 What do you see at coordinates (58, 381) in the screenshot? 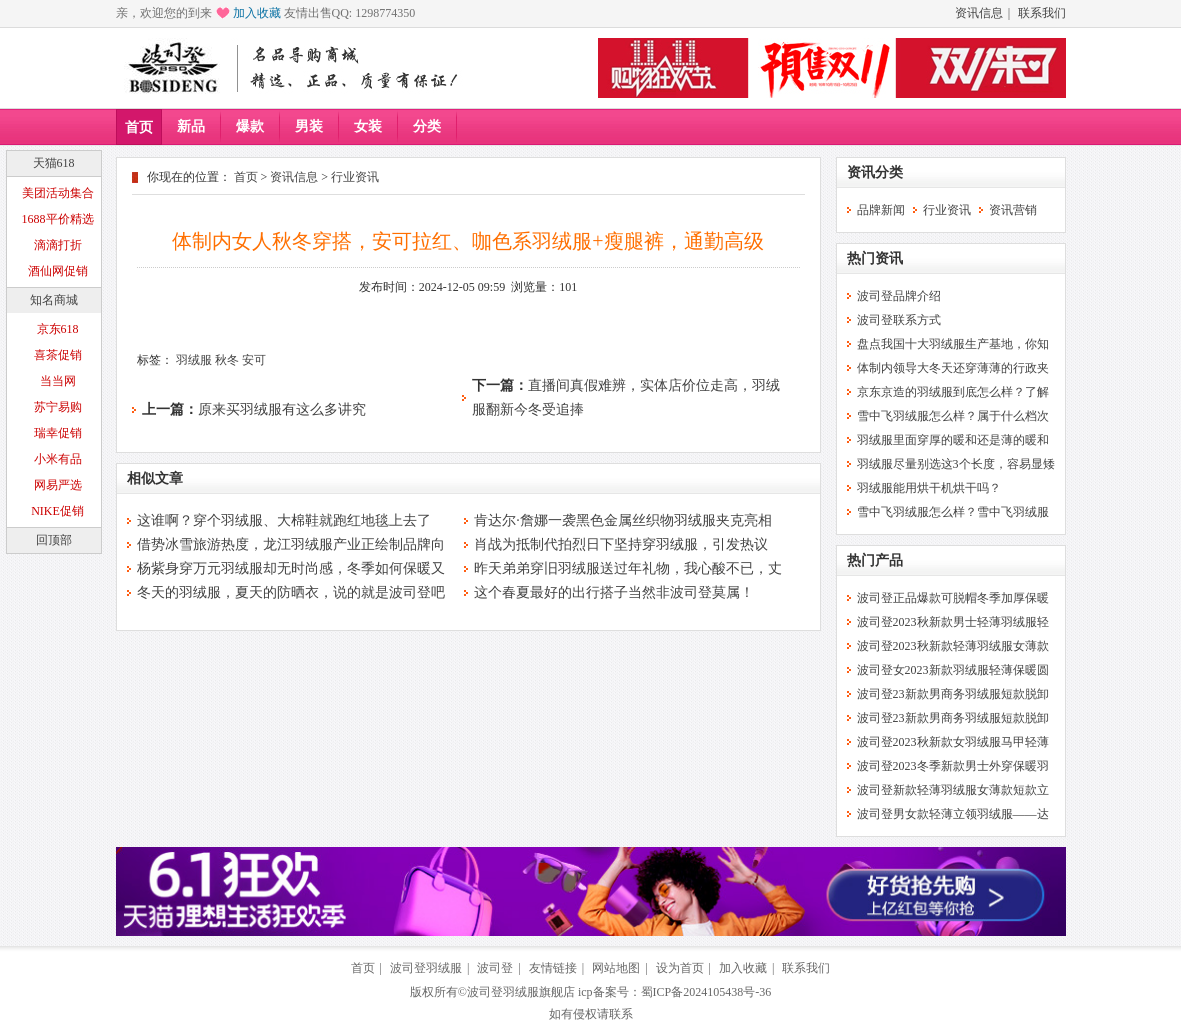
I see `当当网` at bounding box center [58, 381].